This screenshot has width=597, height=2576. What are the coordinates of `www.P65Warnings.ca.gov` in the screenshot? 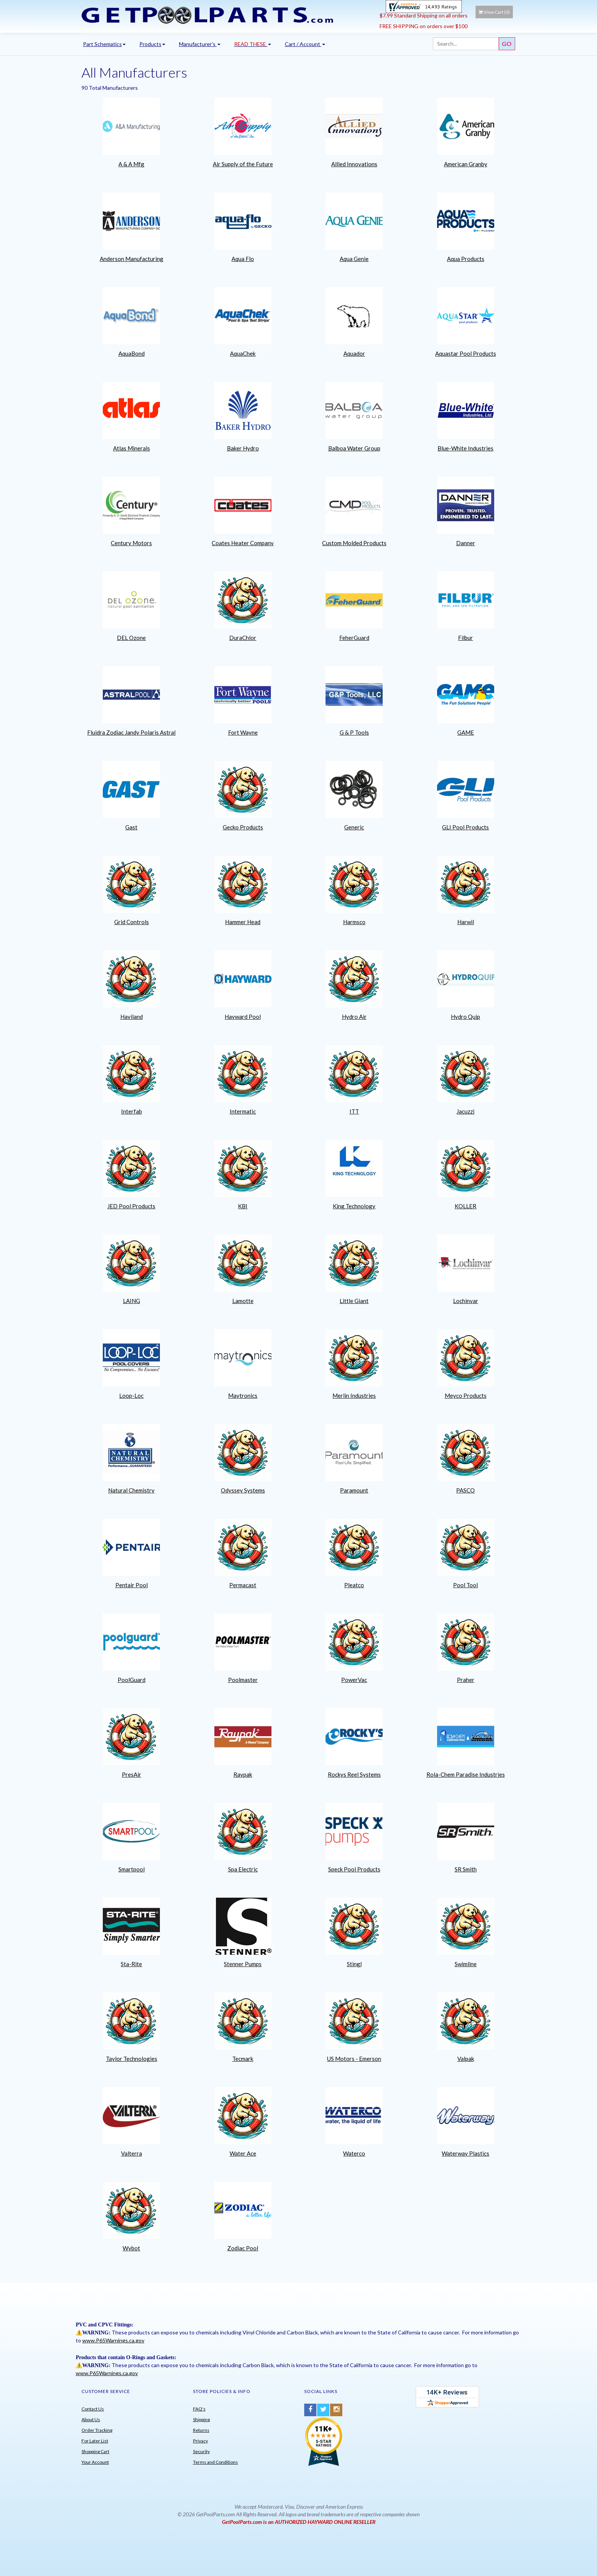 It's located at (113, 2340).